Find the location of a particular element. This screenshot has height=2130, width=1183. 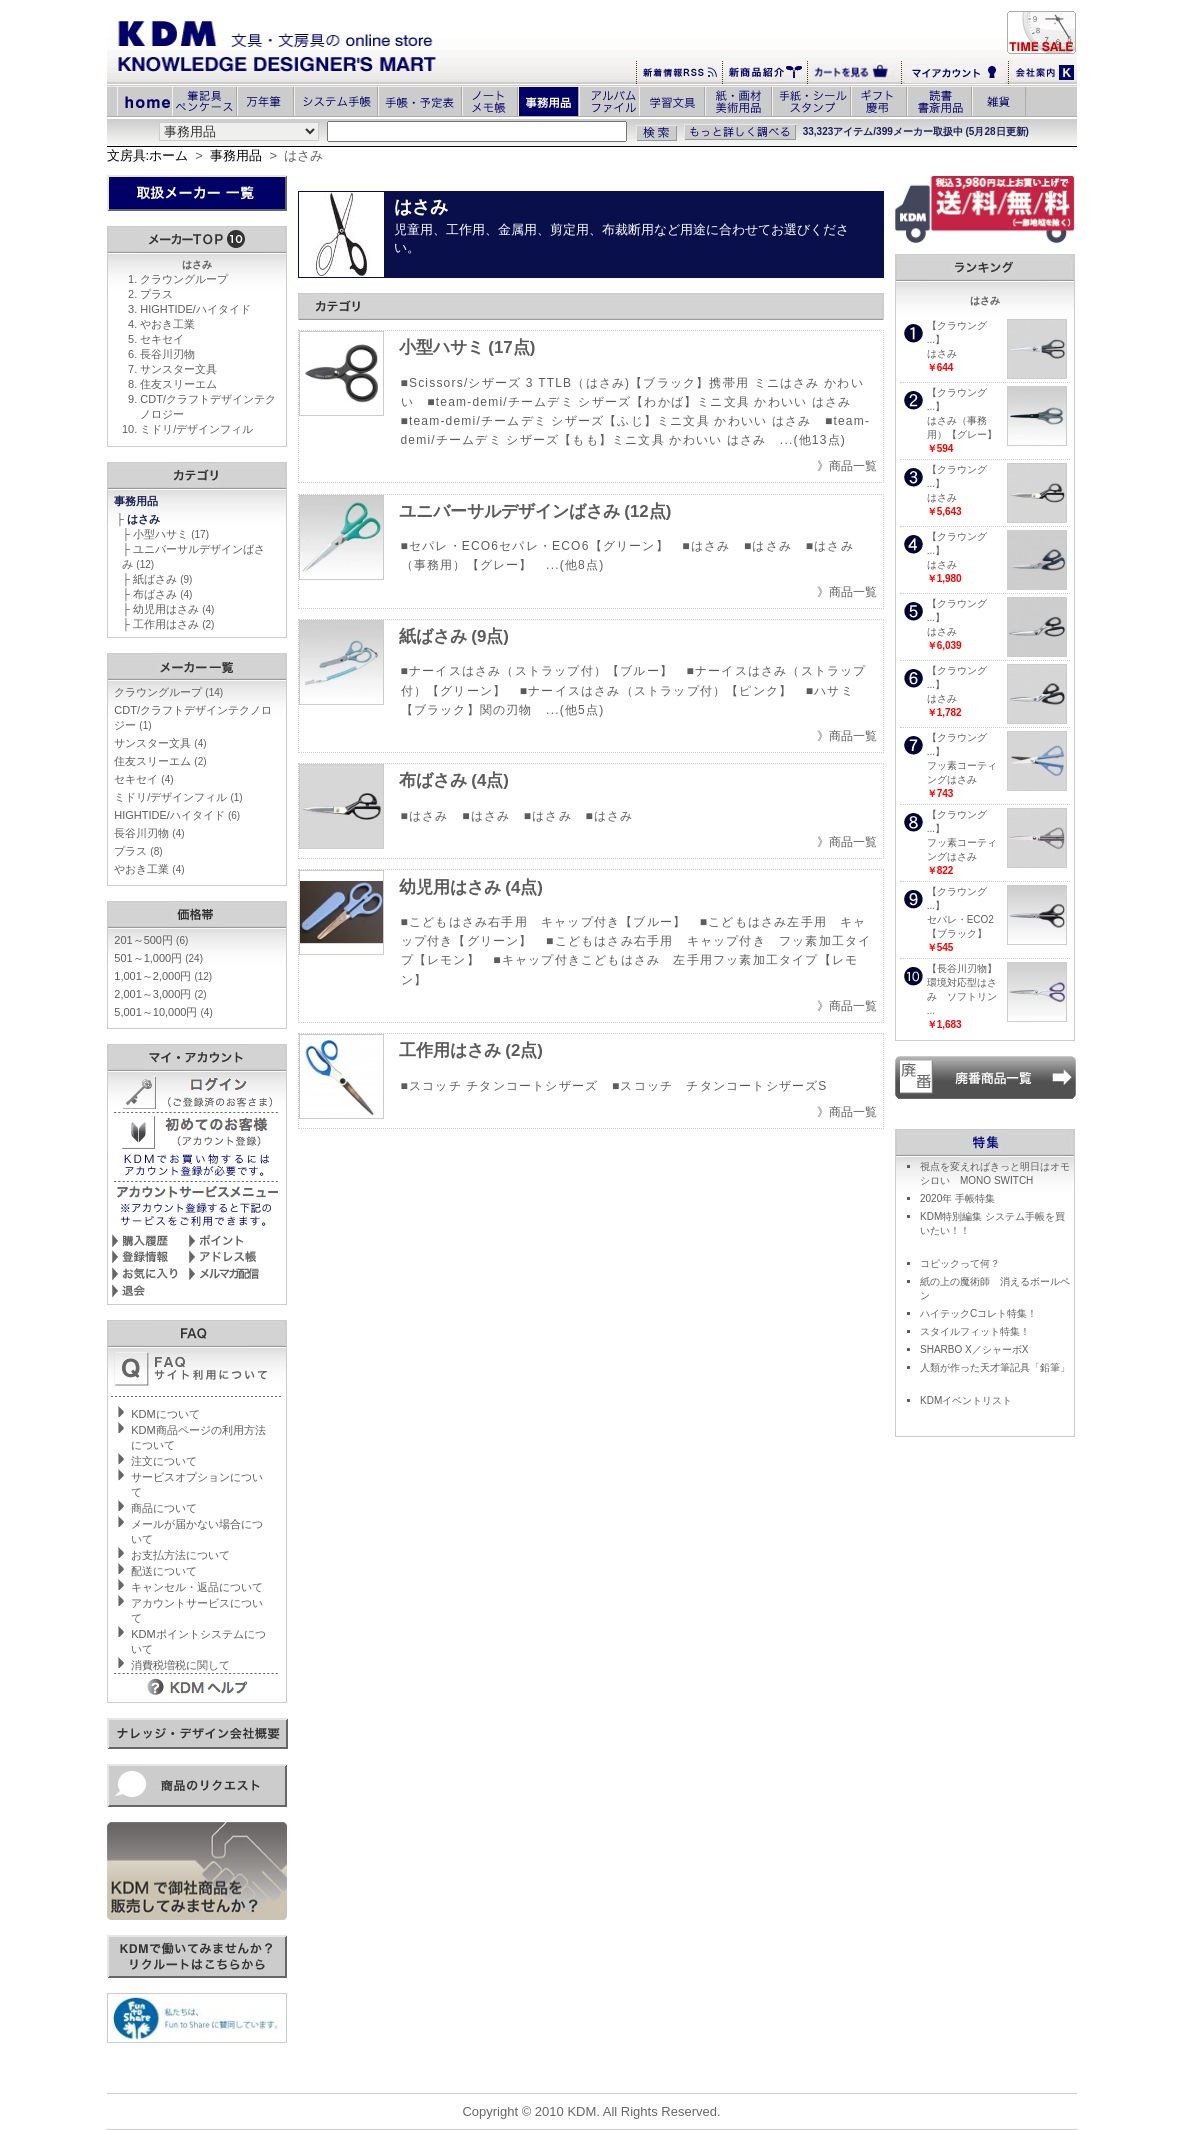

■ナーイスはさみ（ストラップ付）【ブルー】 is located at coordinates (537, 671).